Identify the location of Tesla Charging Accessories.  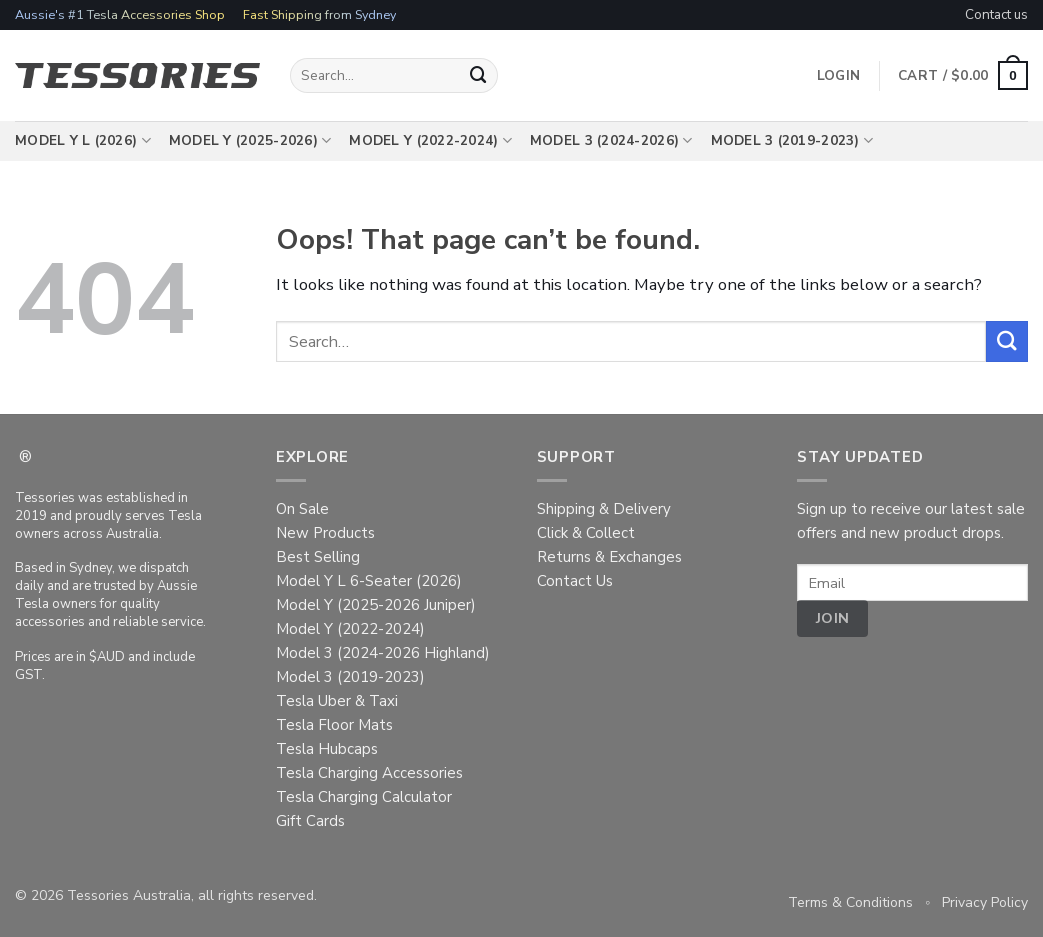
(369, 773).